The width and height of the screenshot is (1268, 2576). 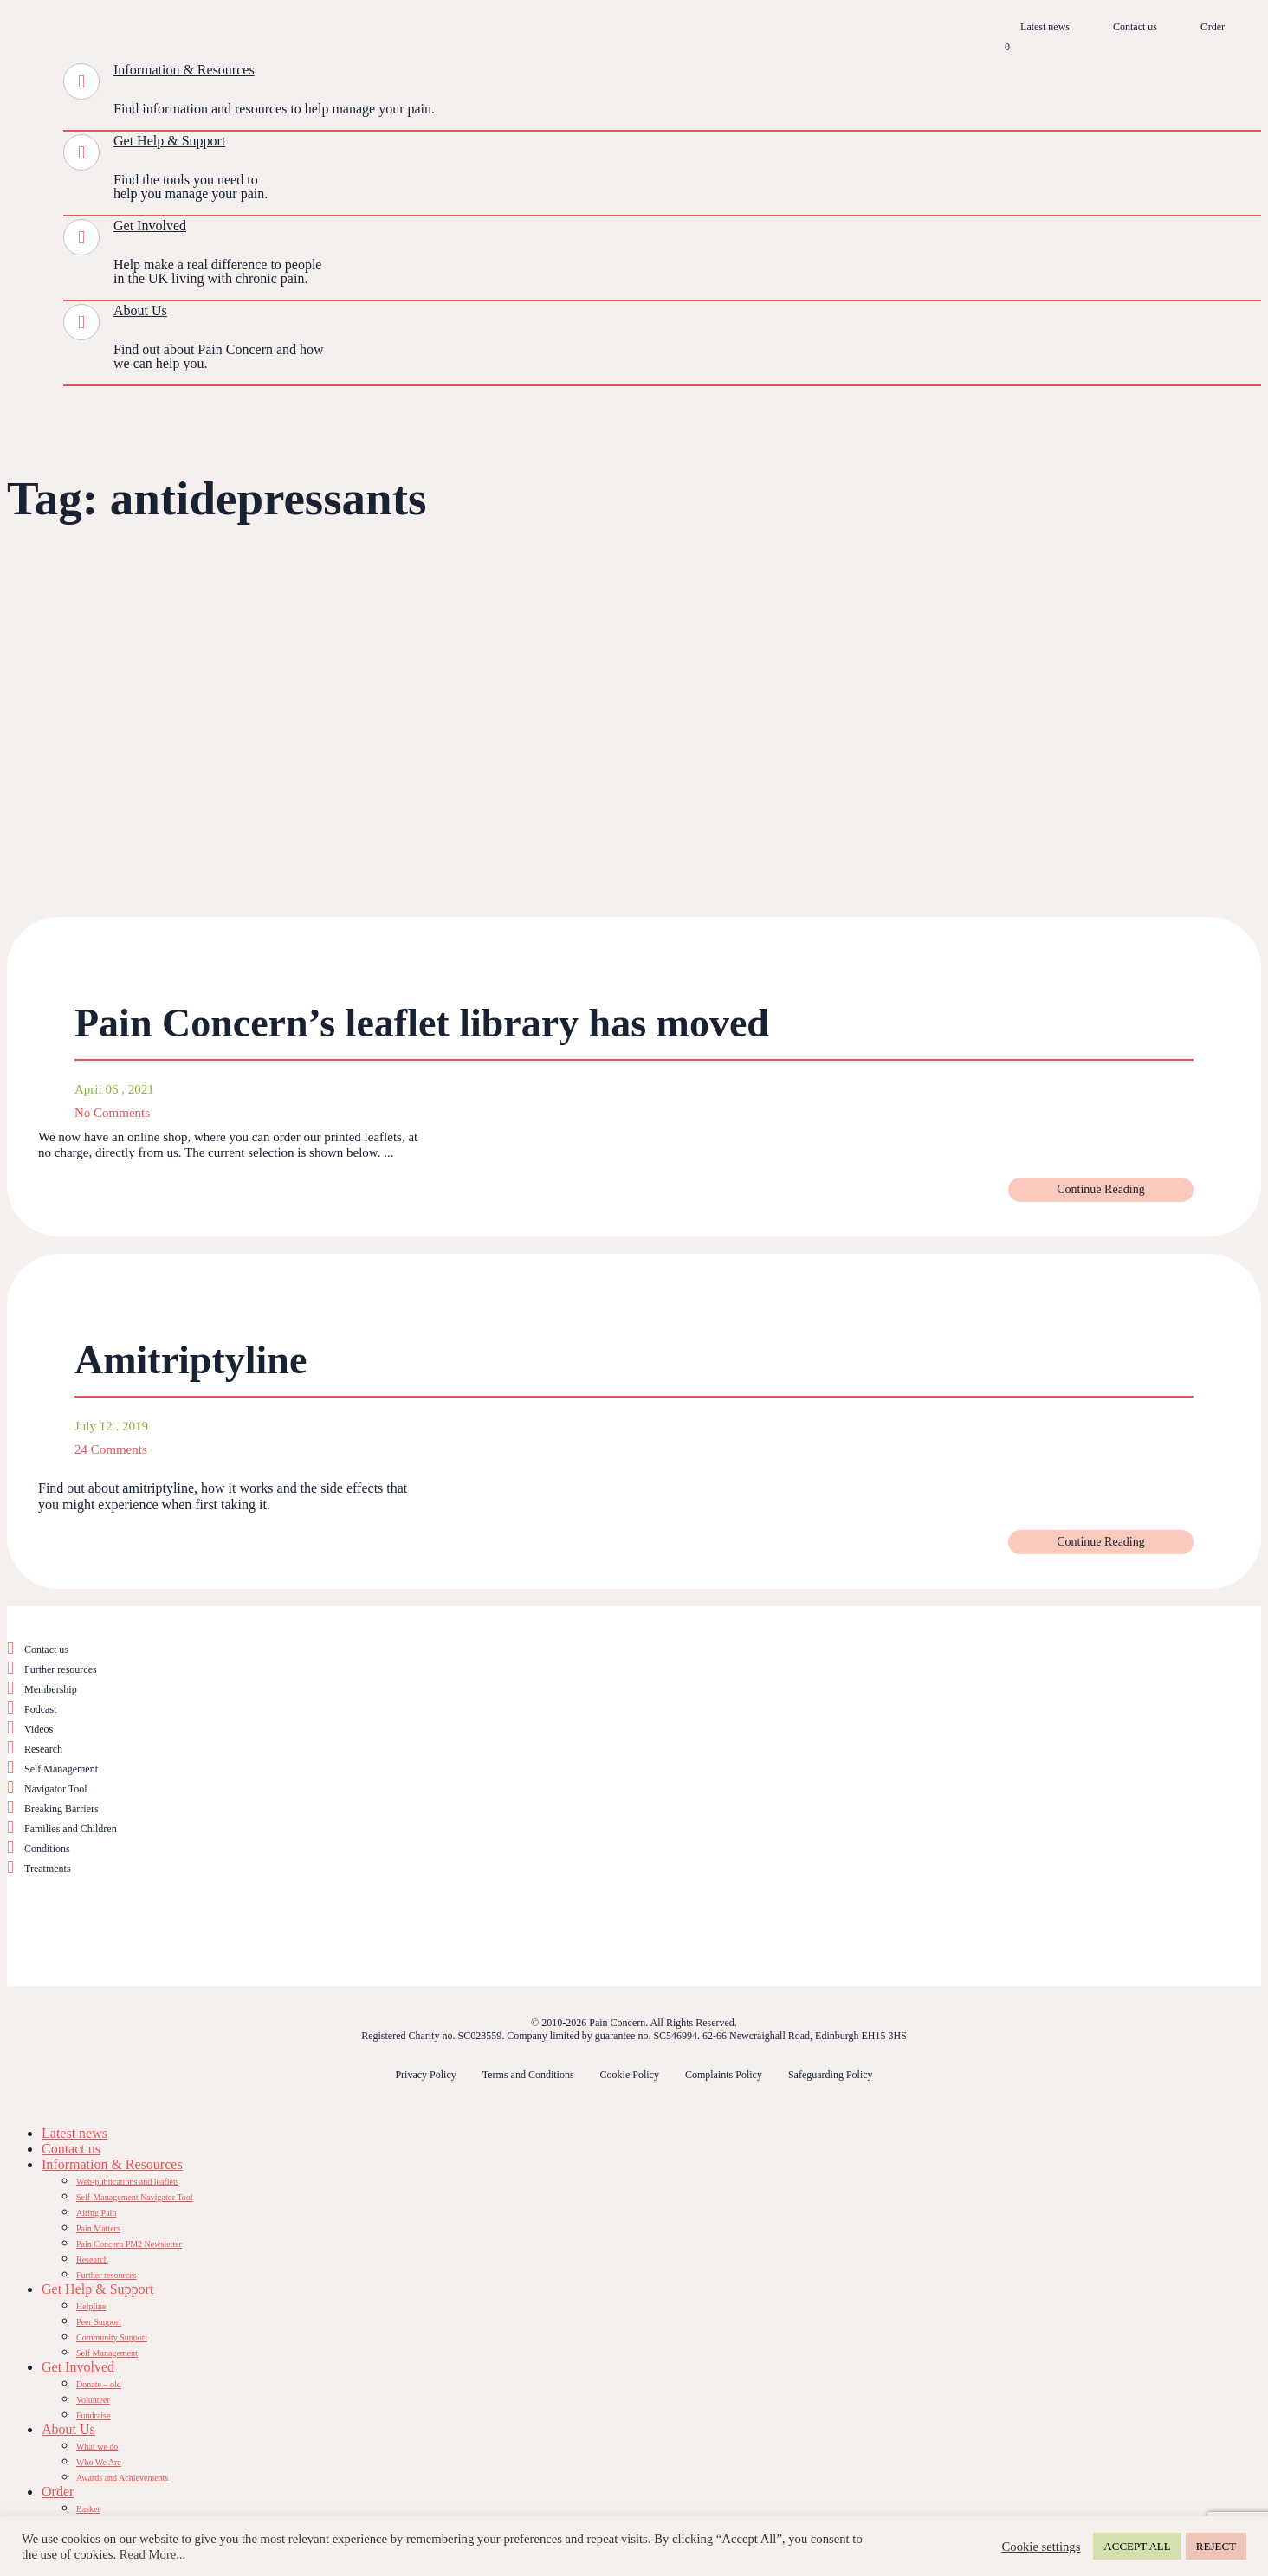 I want to click on About Us, so click(x=140, y=310).